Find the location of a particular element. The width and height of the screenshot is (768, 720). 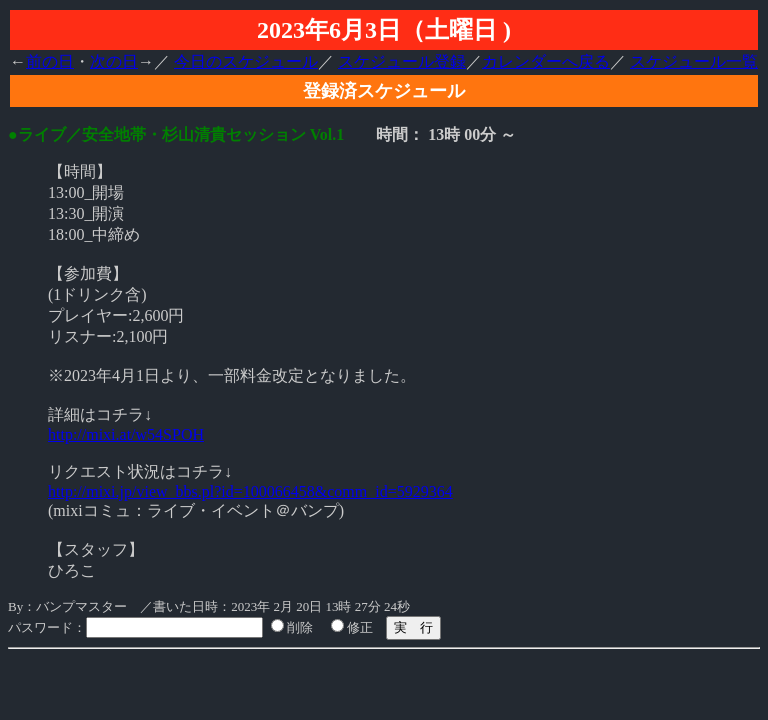

次の日 is located at coordinates (114, 61).